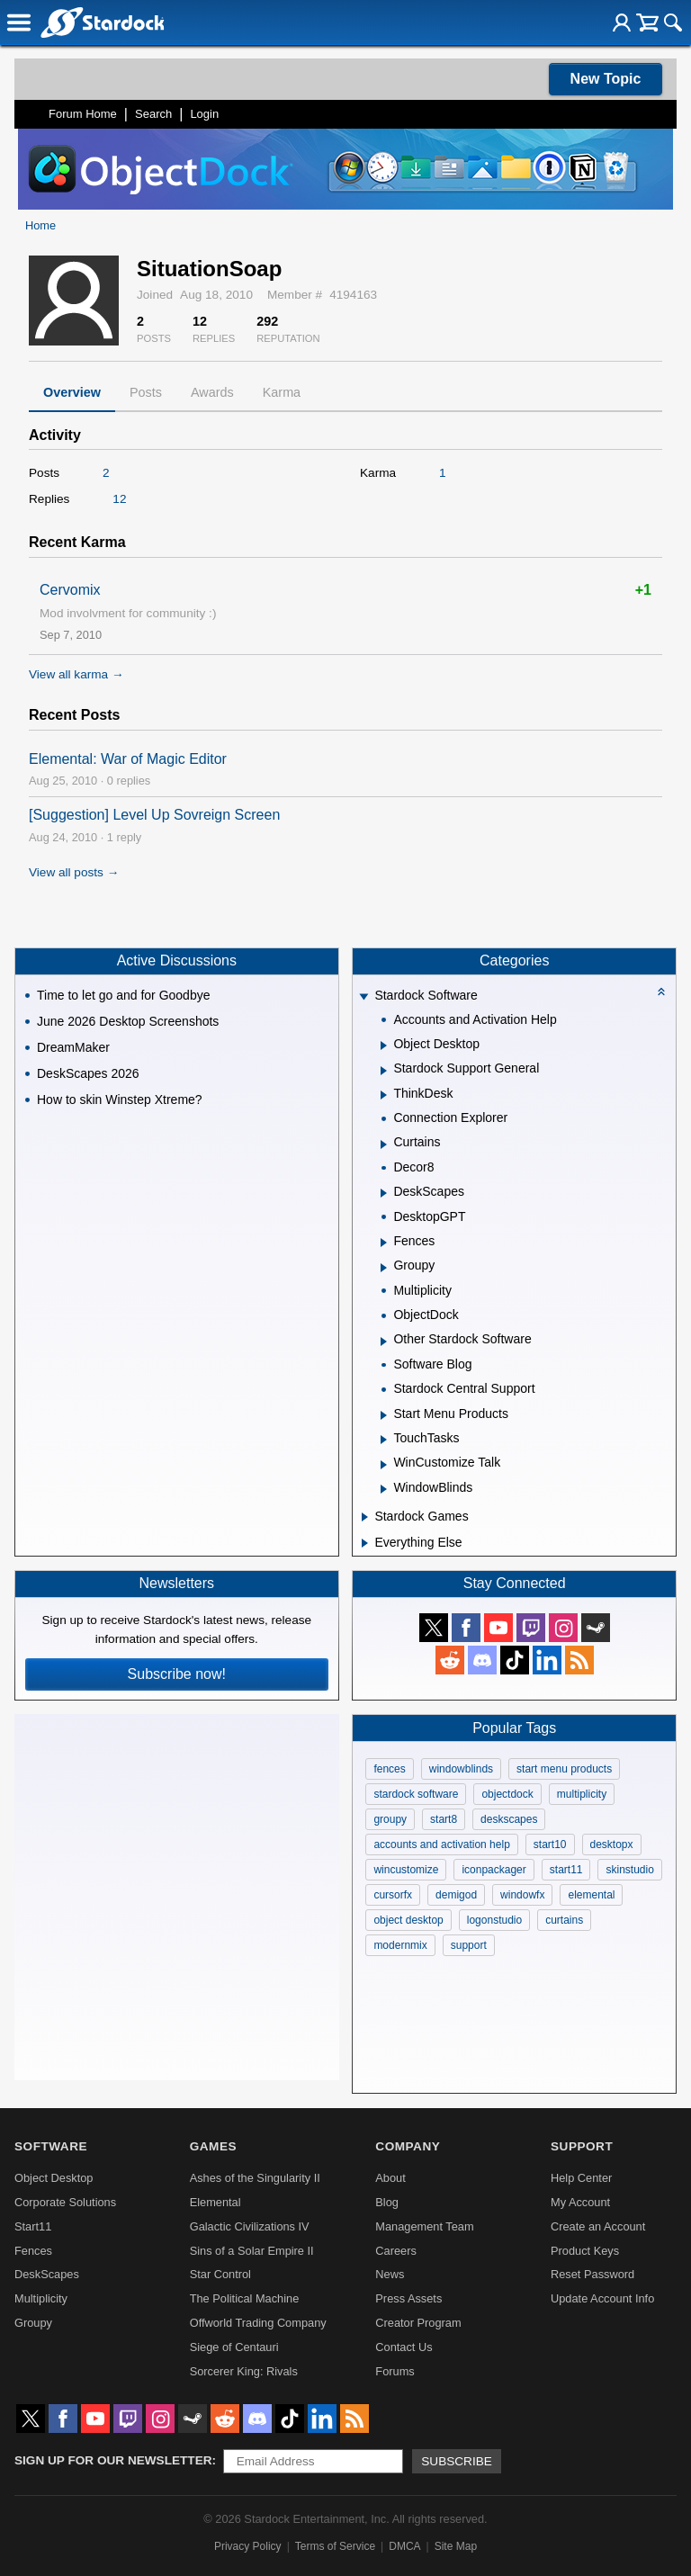 This screenshot has width=691, height=2576. What do you see at coordinates (282, 392) in the screenshot?
I see `Karma [tab]` at bounding box center [282, 392].